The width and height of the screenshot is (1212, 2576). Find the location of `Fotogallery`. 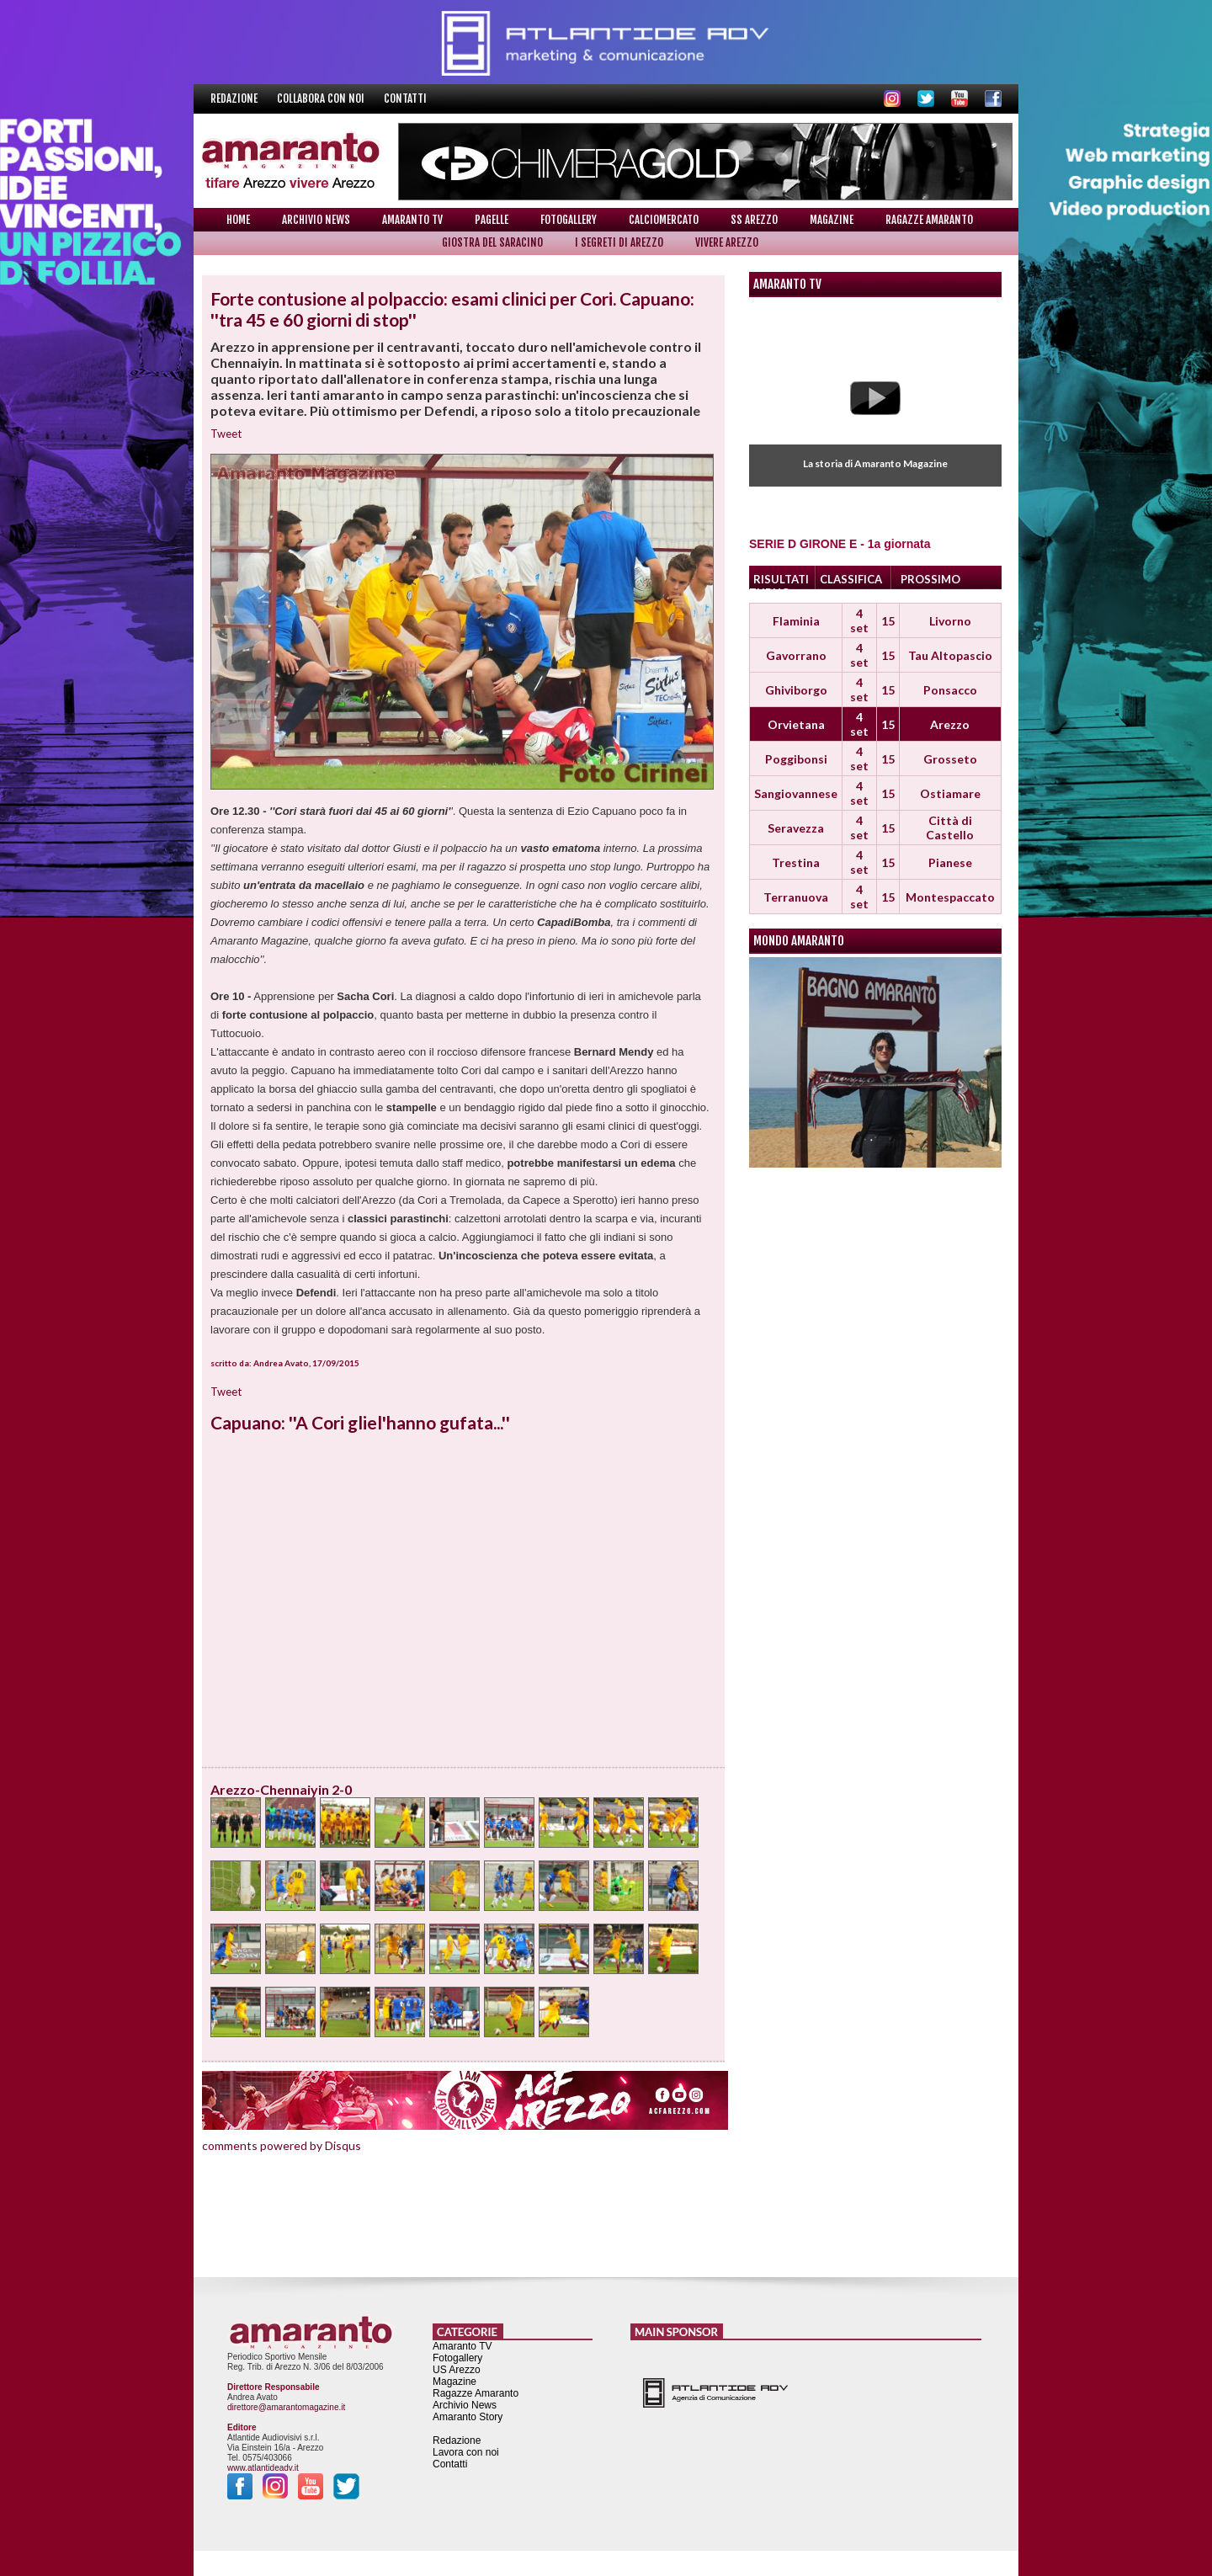

Fotogallery is located at coordinates (568, 219).